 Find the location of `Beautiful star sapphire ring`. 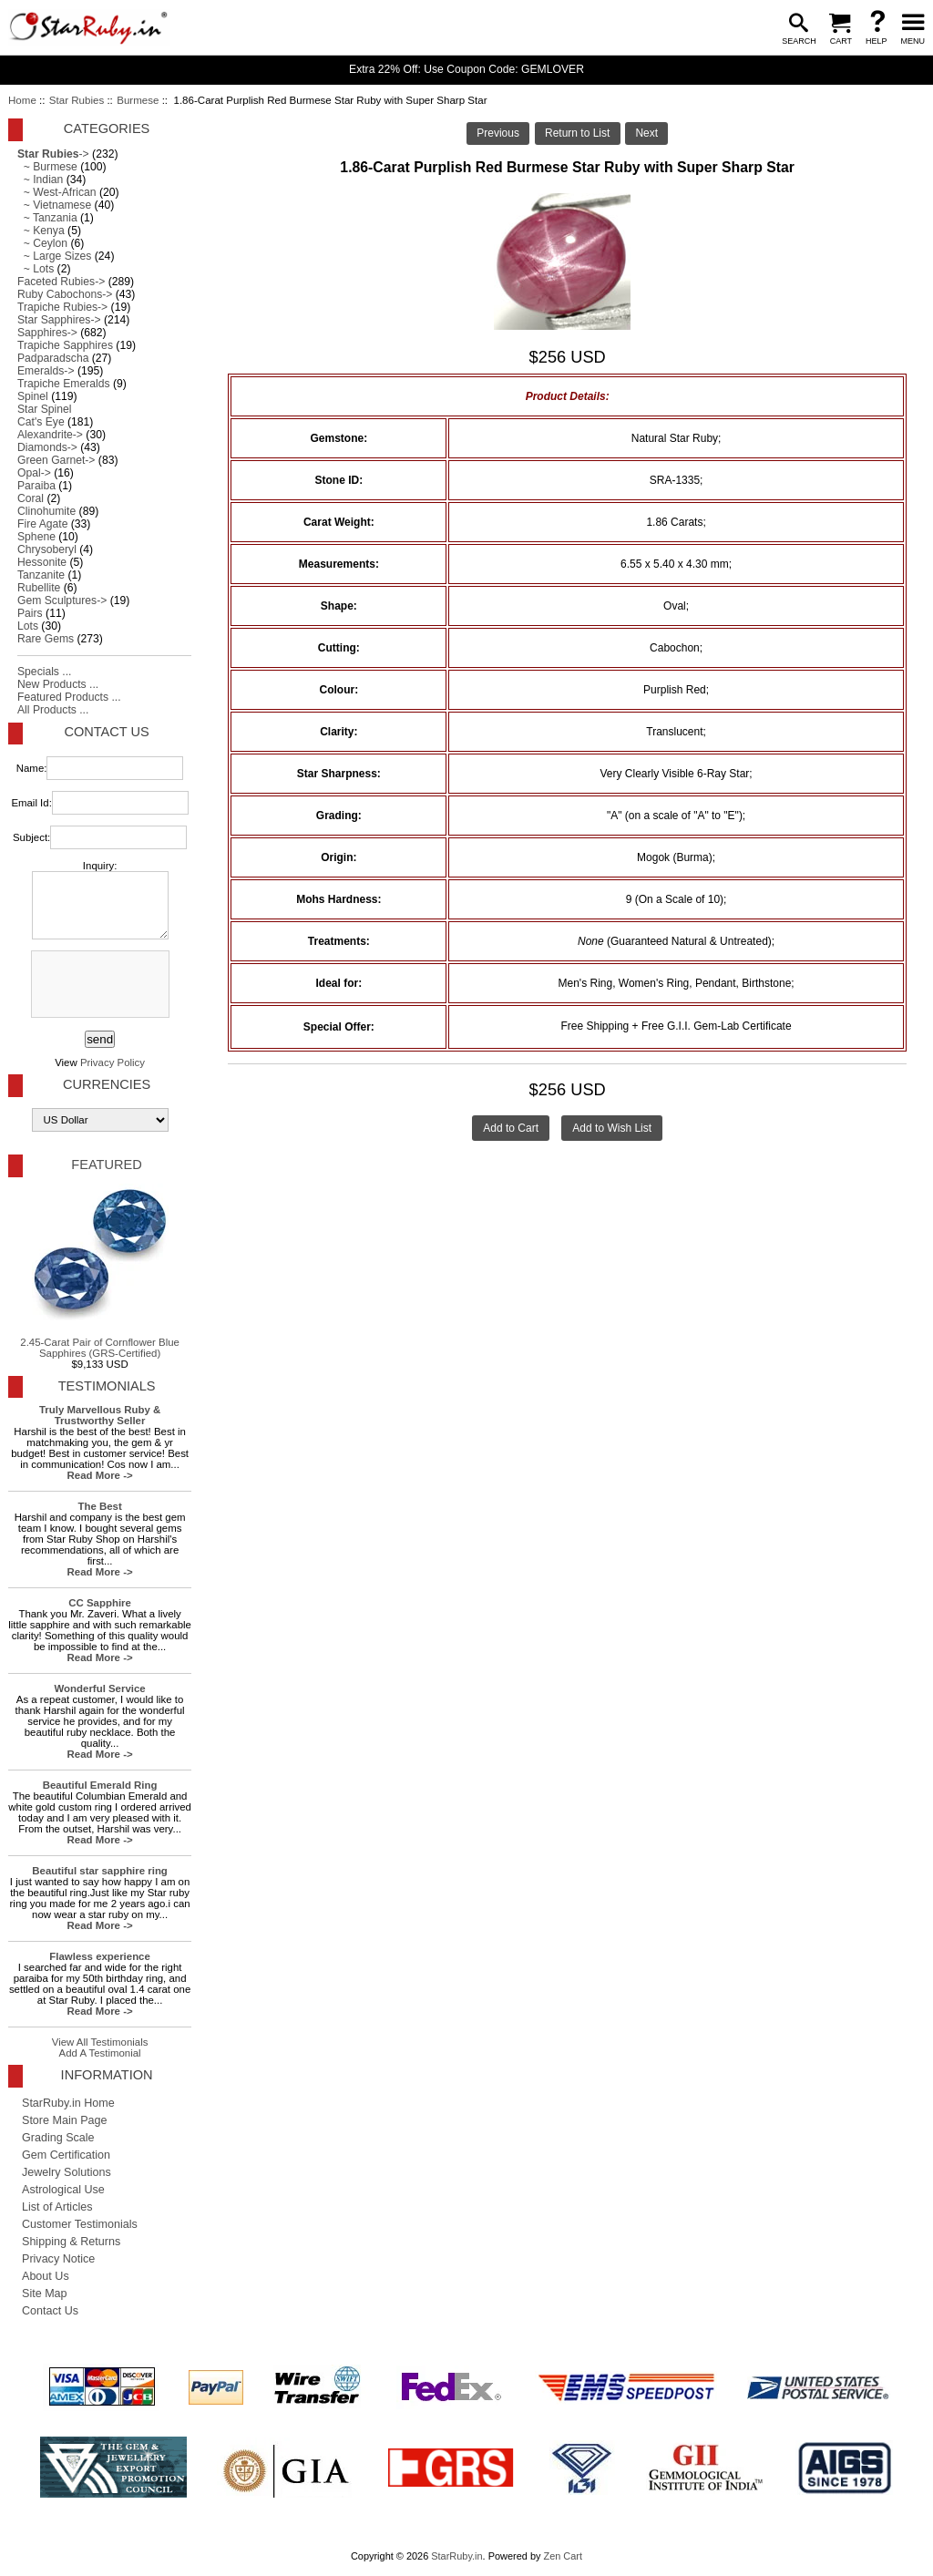

Beautiful star sapphire ring is located at coordinates (100, 1870).